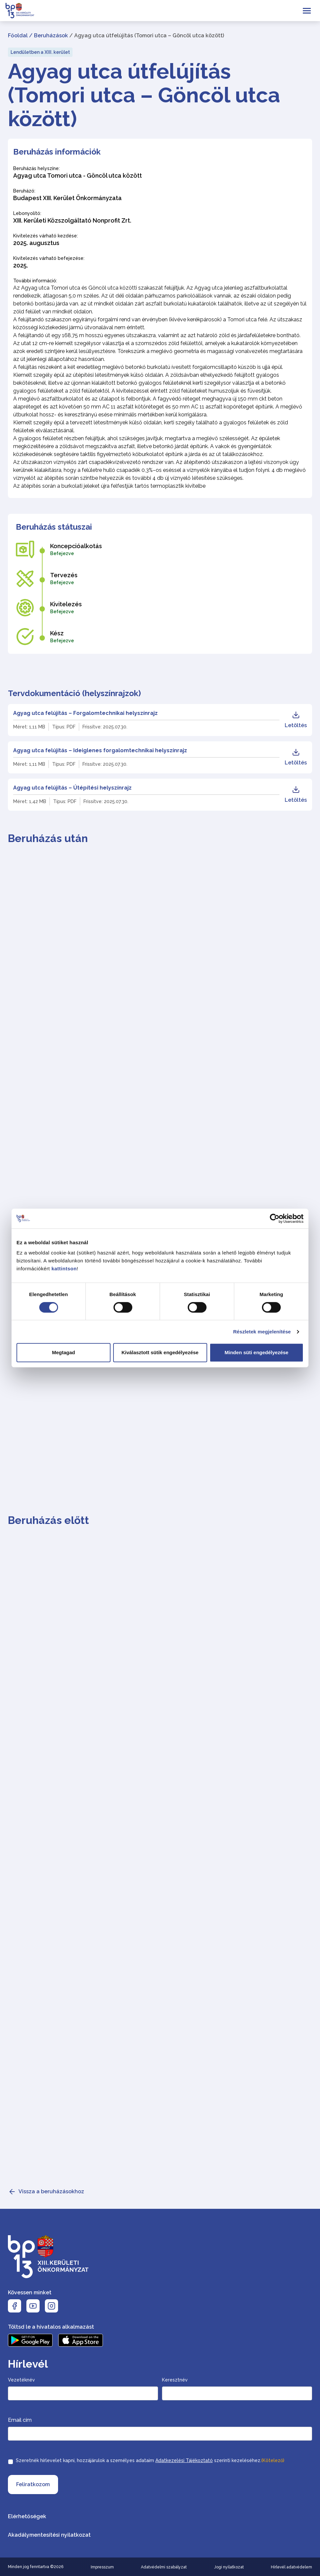 The height and width of the screenshot is (2576, 320). I want to click on Adatvédelmi szabályzat, so click(164, 2567).